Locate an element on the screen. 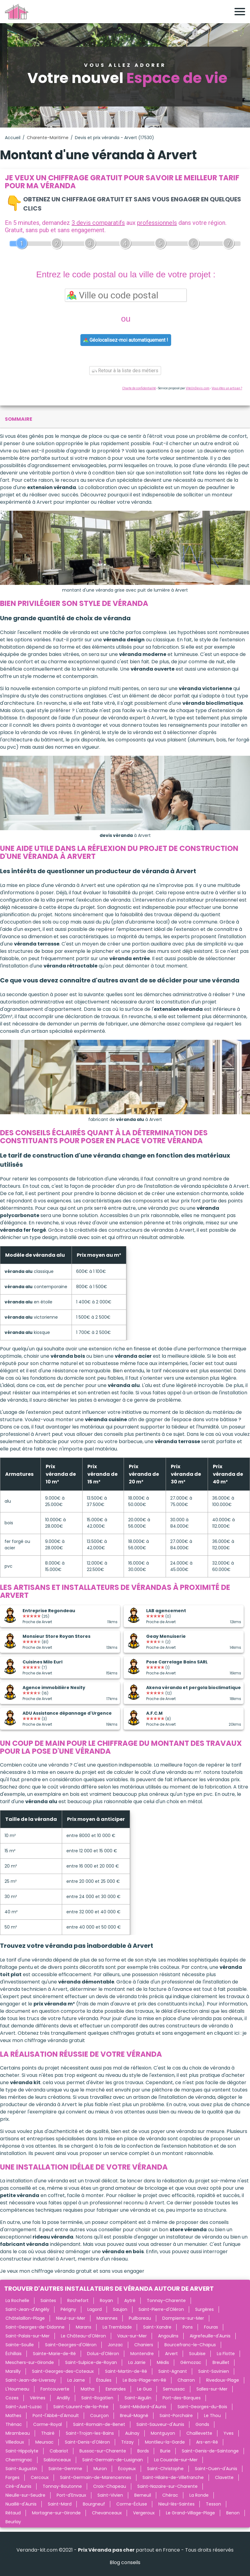  Puilboreau is located at coordinates (140, 2318).